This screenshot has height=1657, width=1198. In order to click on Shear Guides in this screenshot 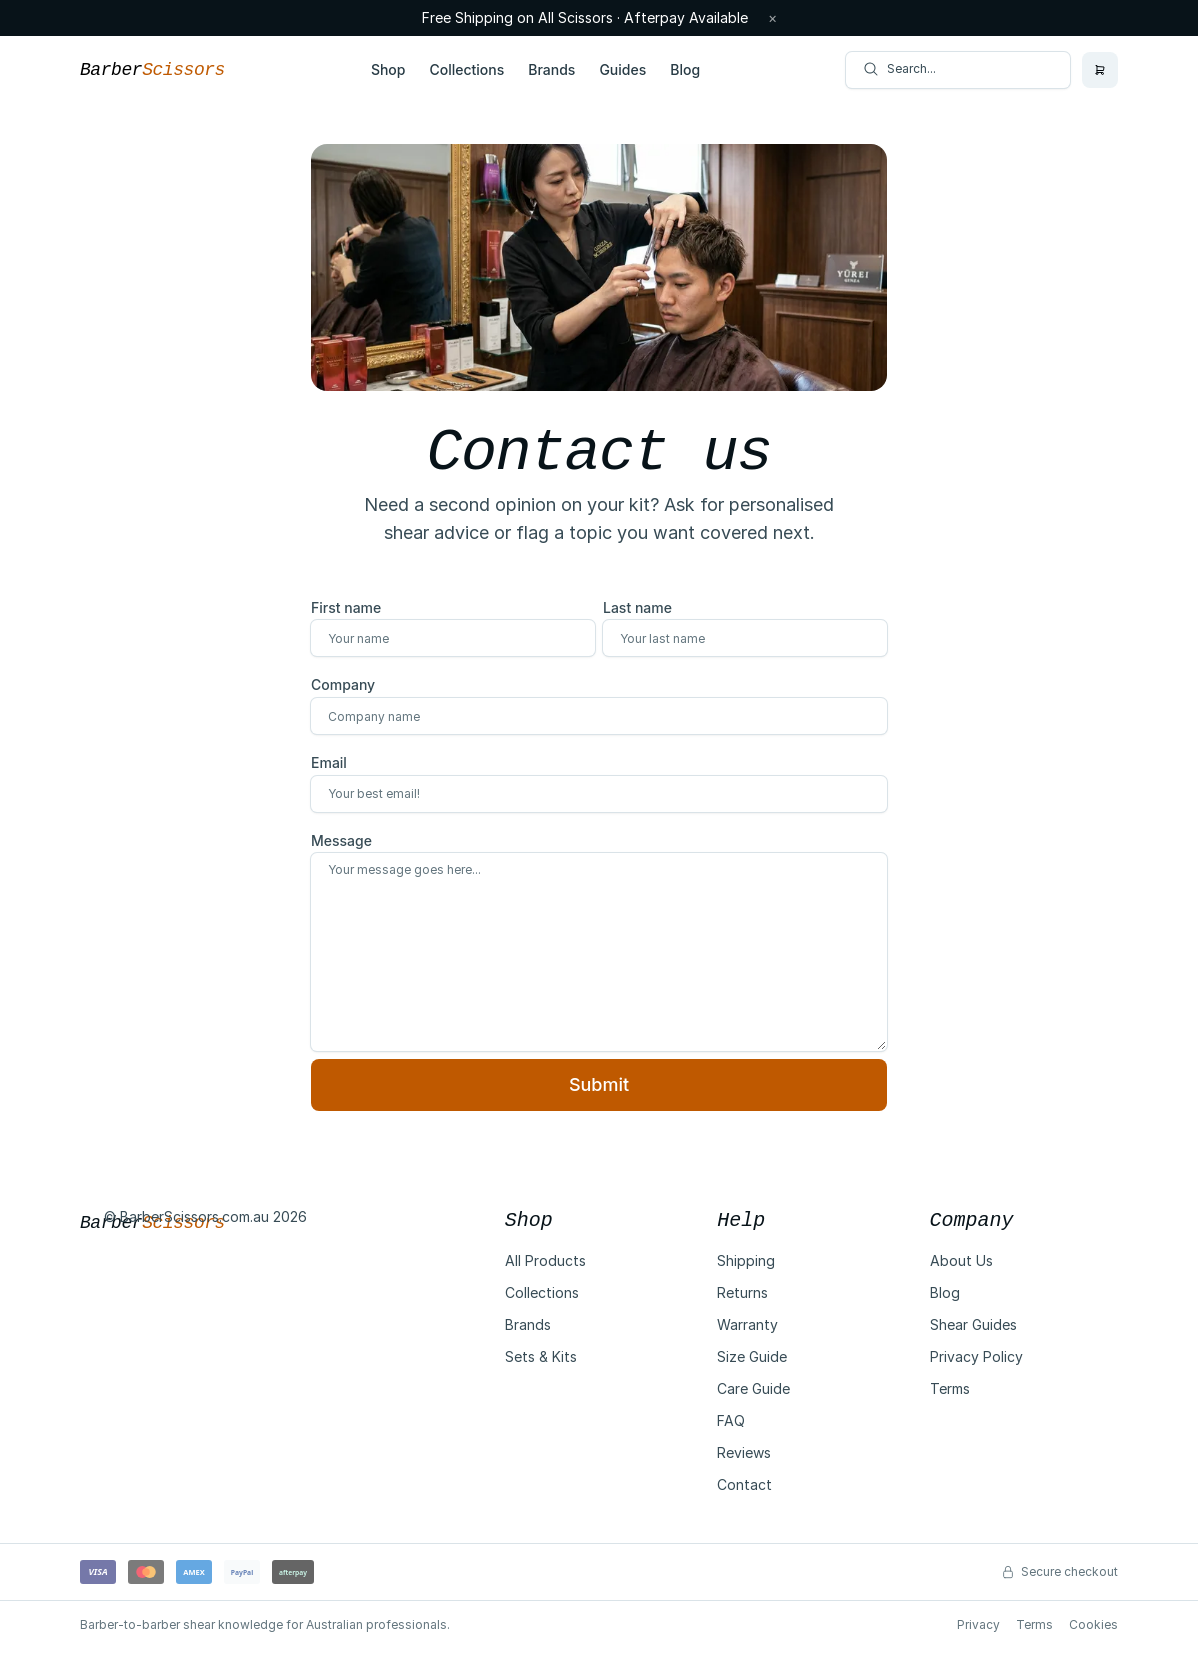, I will do `click(973, 1324)`.